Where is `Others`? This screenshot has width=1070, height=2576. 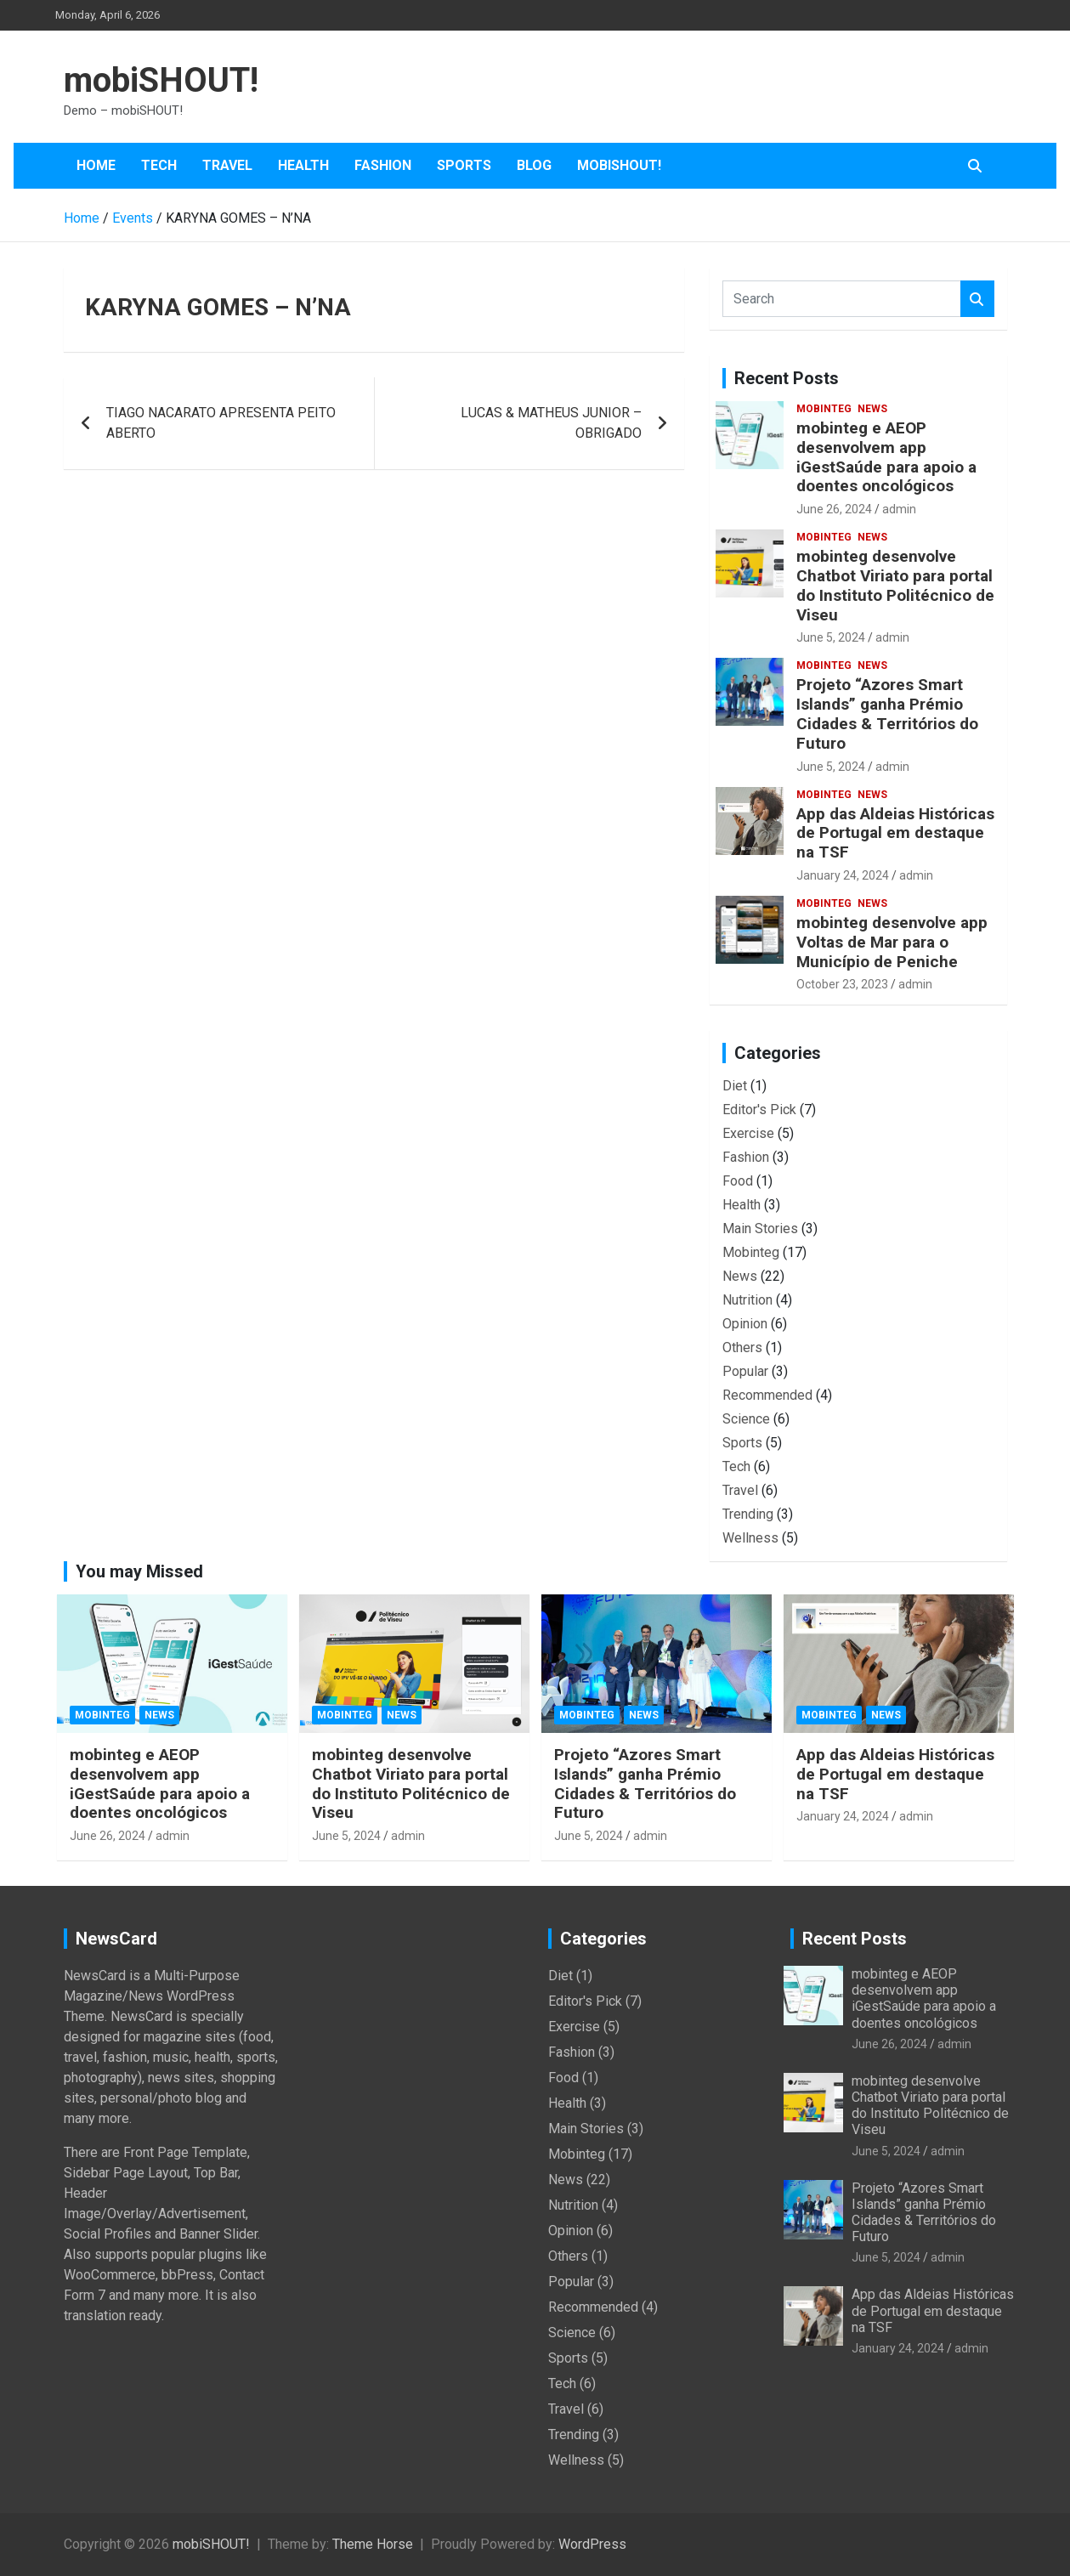 Others is located at coordinates (742, 1347).